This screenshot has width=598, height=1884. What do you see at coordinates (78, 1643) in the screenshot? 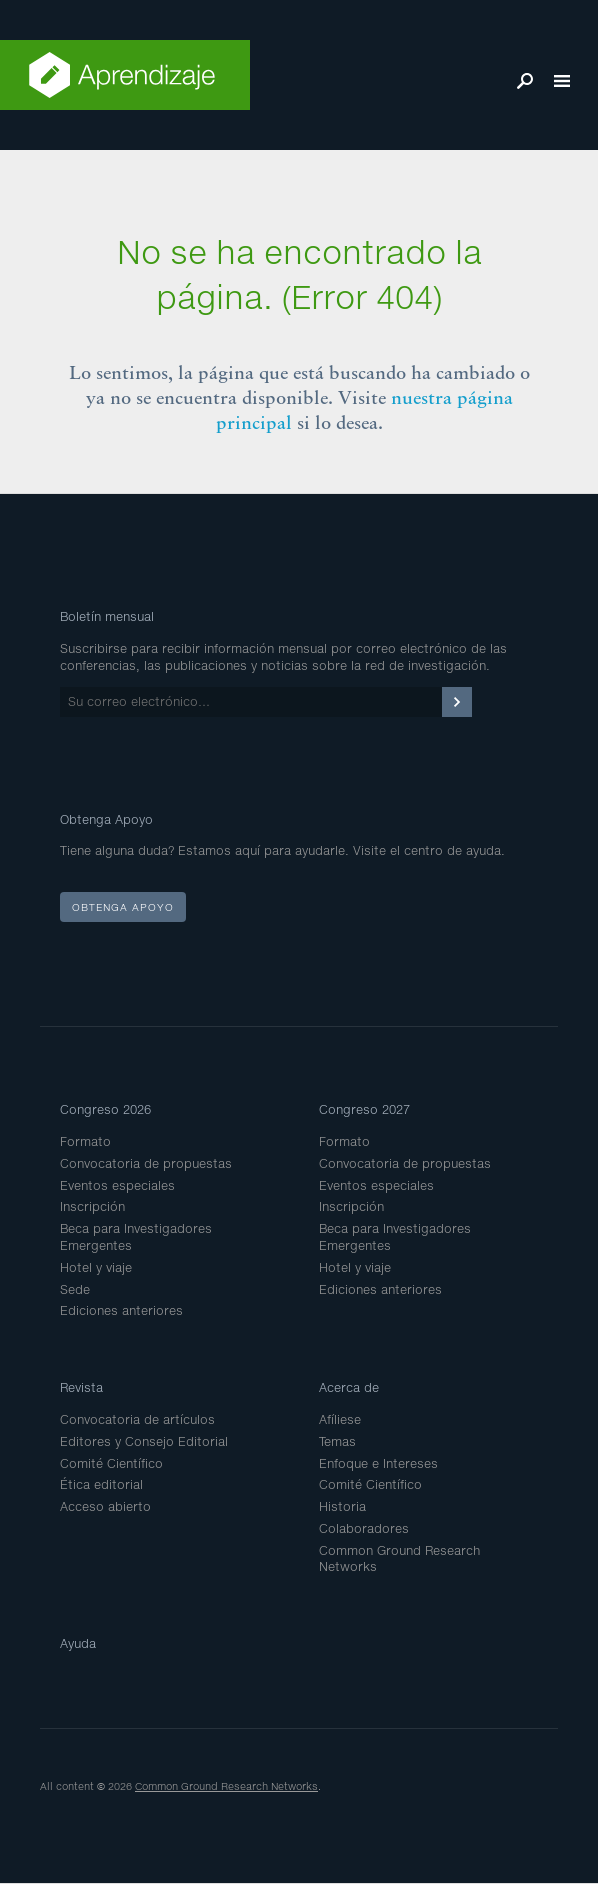
I see `Ayuda` at bounding box center [78, 1643].